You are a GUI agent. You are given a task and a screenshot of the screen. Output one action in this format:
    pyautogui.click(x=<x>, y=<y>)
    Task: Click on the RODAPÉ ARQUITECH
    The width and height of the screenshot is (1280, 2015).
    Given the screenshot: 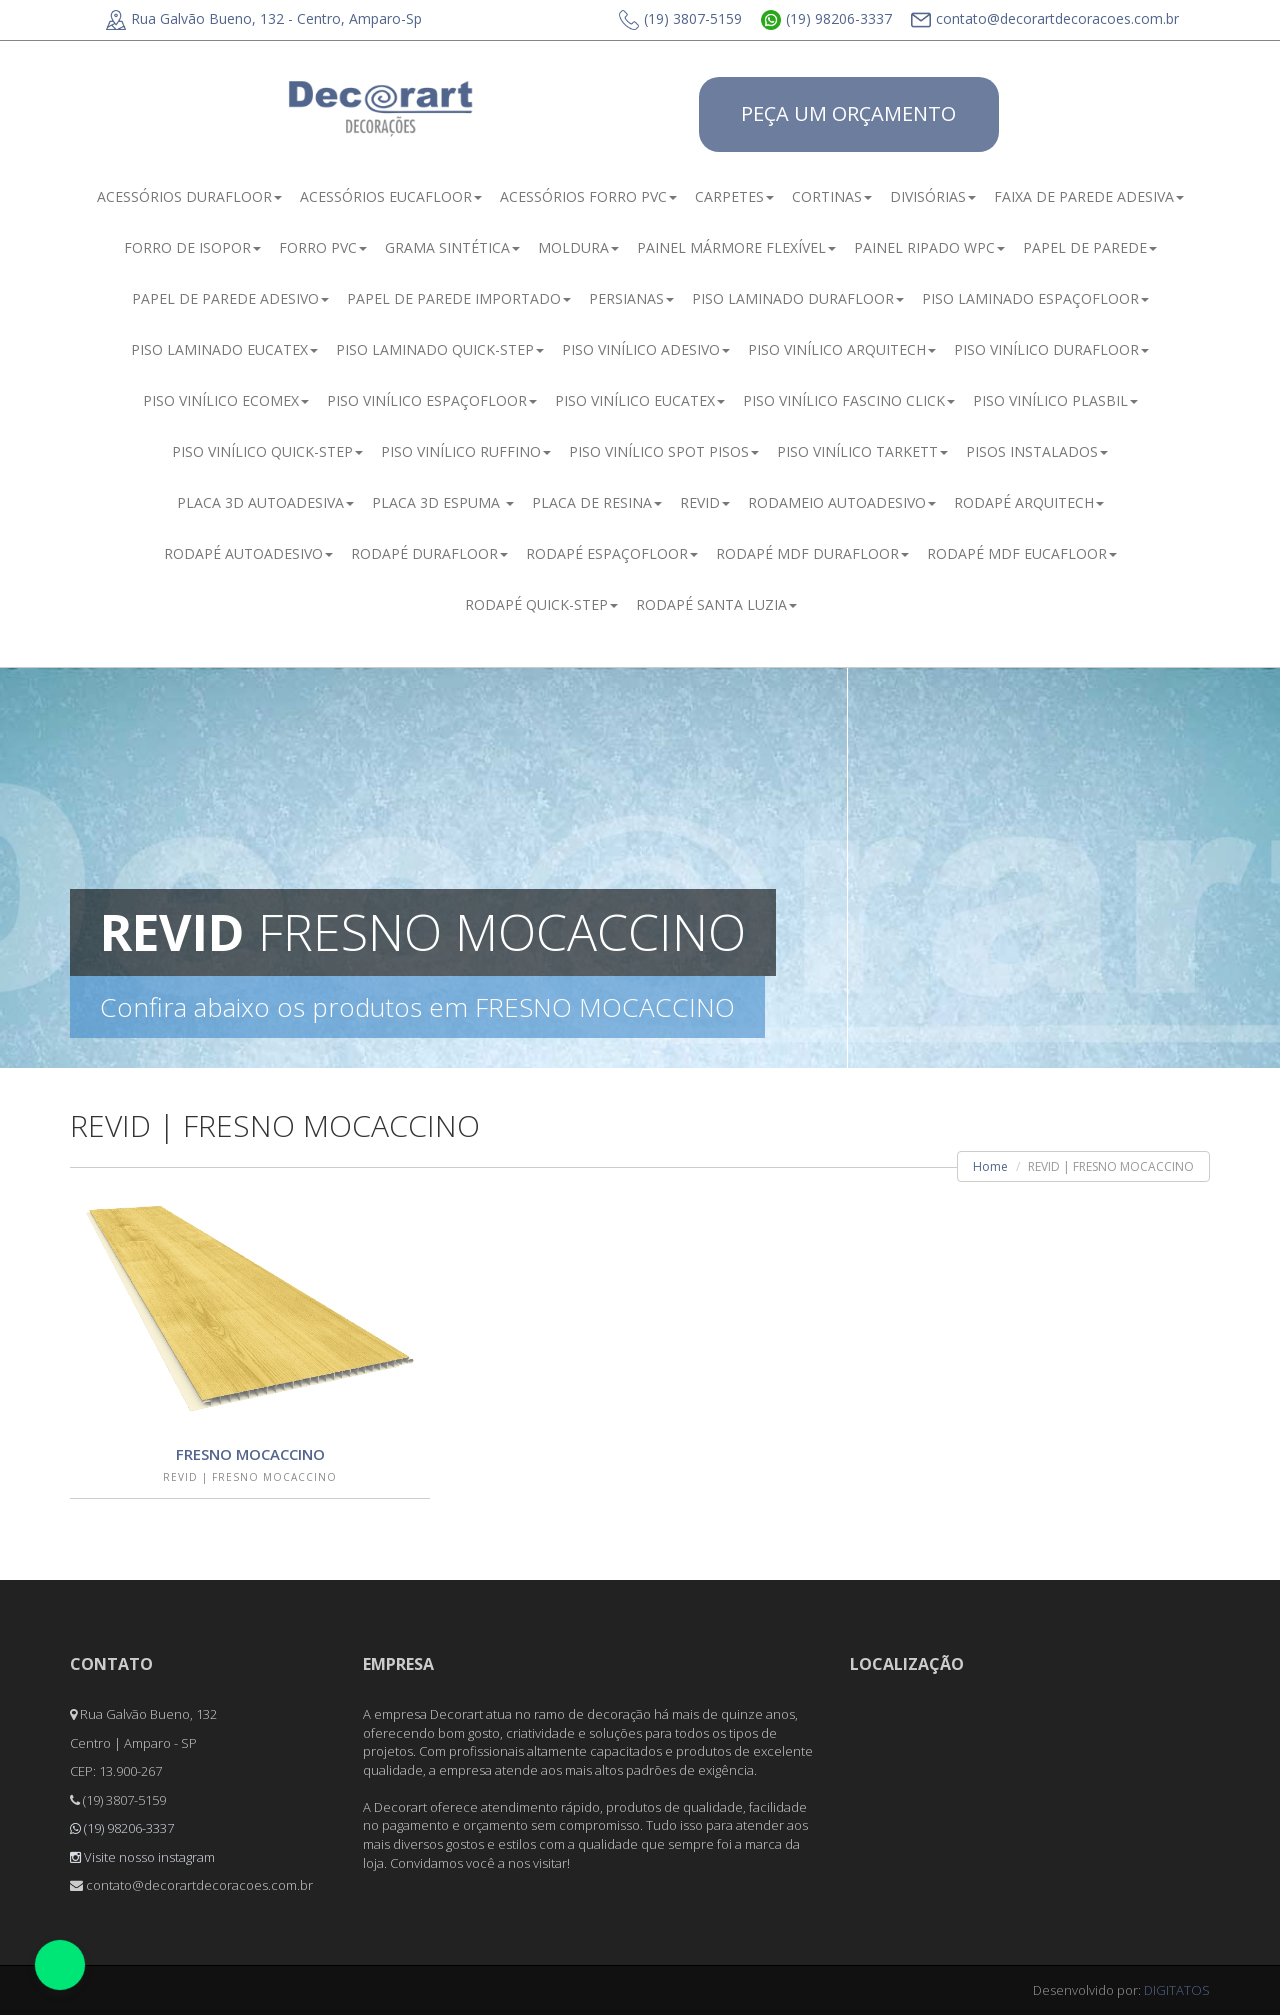 What is the action you would take?
    pyautogui.click(x=1029, y=502)
    